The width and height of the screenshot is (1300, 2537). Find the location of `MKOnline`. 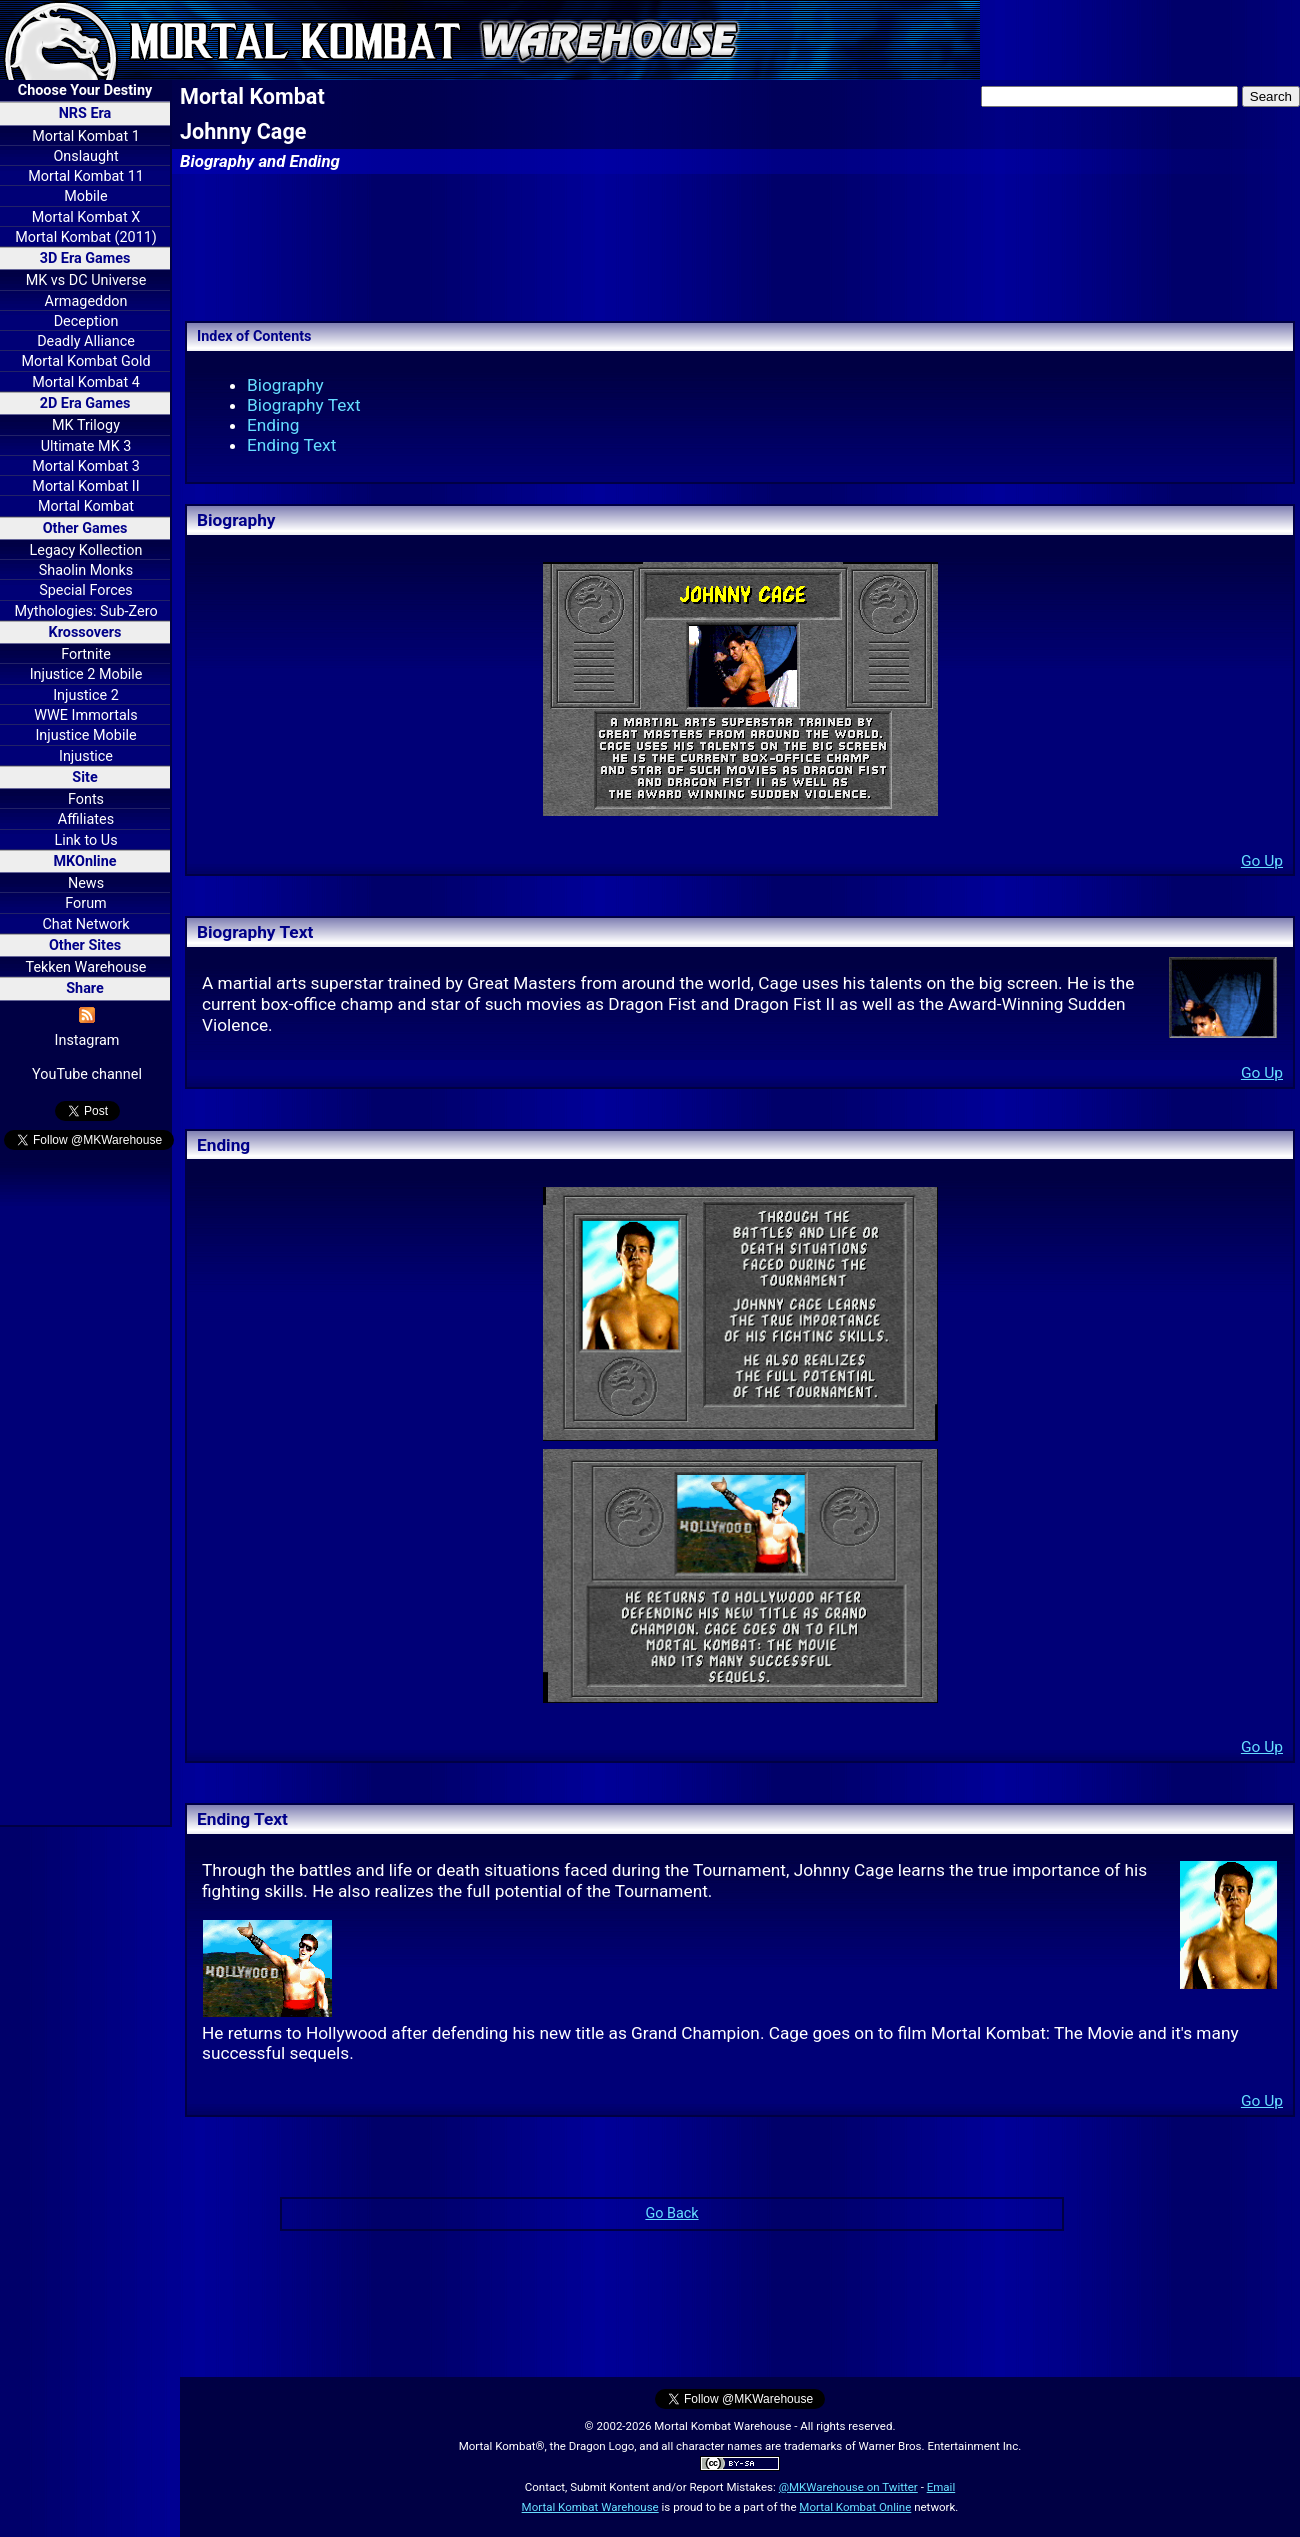

MKOnline is located at coordinates (85, 861).